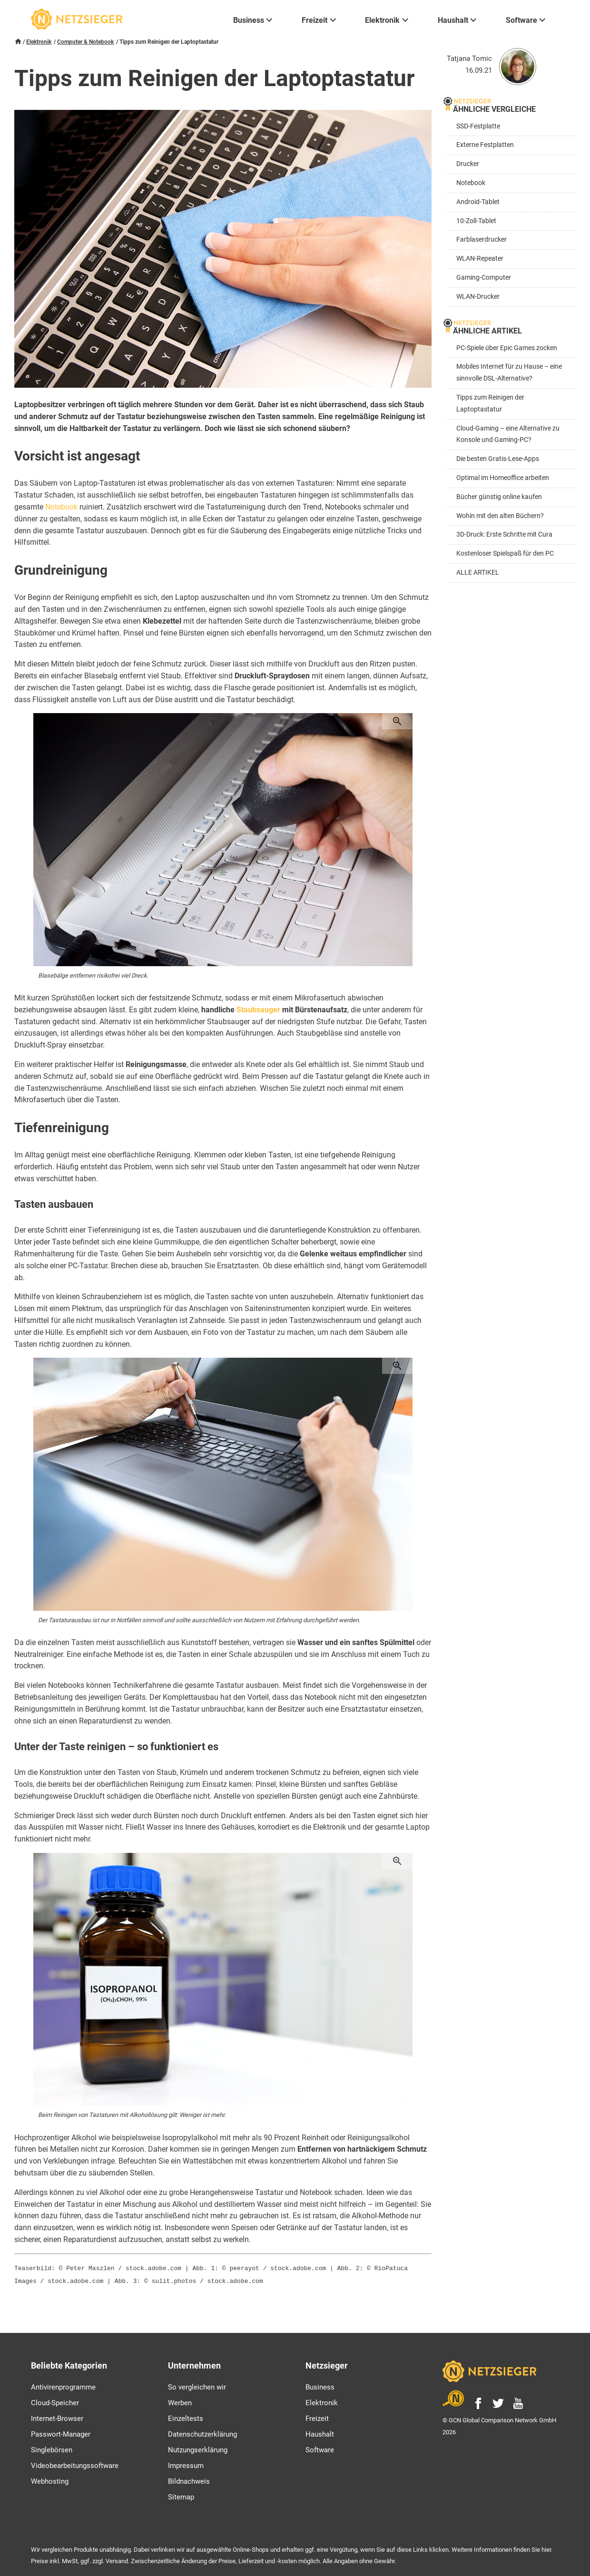 The image size is (590, 2576). What do you see at coordinates (490, 403) in the screenshot?
I see `Tipps zum Reinigen der Laptoptastatur` at bounding box center [490, 403].